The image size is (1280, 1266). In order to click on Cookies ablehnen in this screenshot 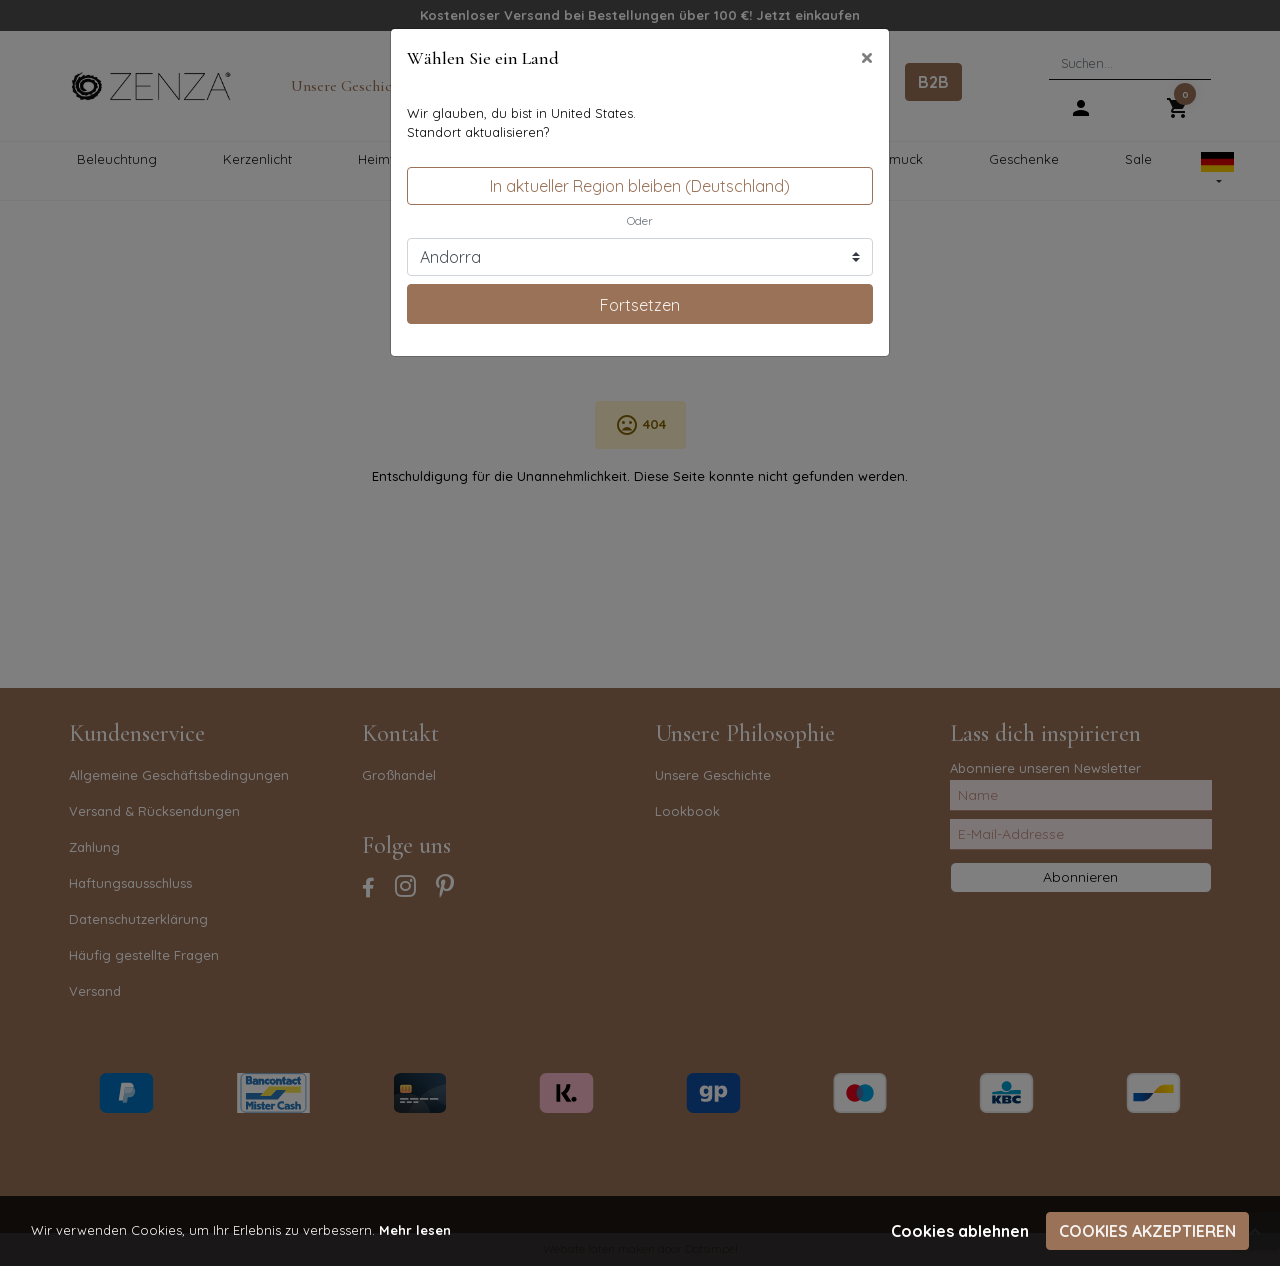, I will do `click(960, 1231)`.